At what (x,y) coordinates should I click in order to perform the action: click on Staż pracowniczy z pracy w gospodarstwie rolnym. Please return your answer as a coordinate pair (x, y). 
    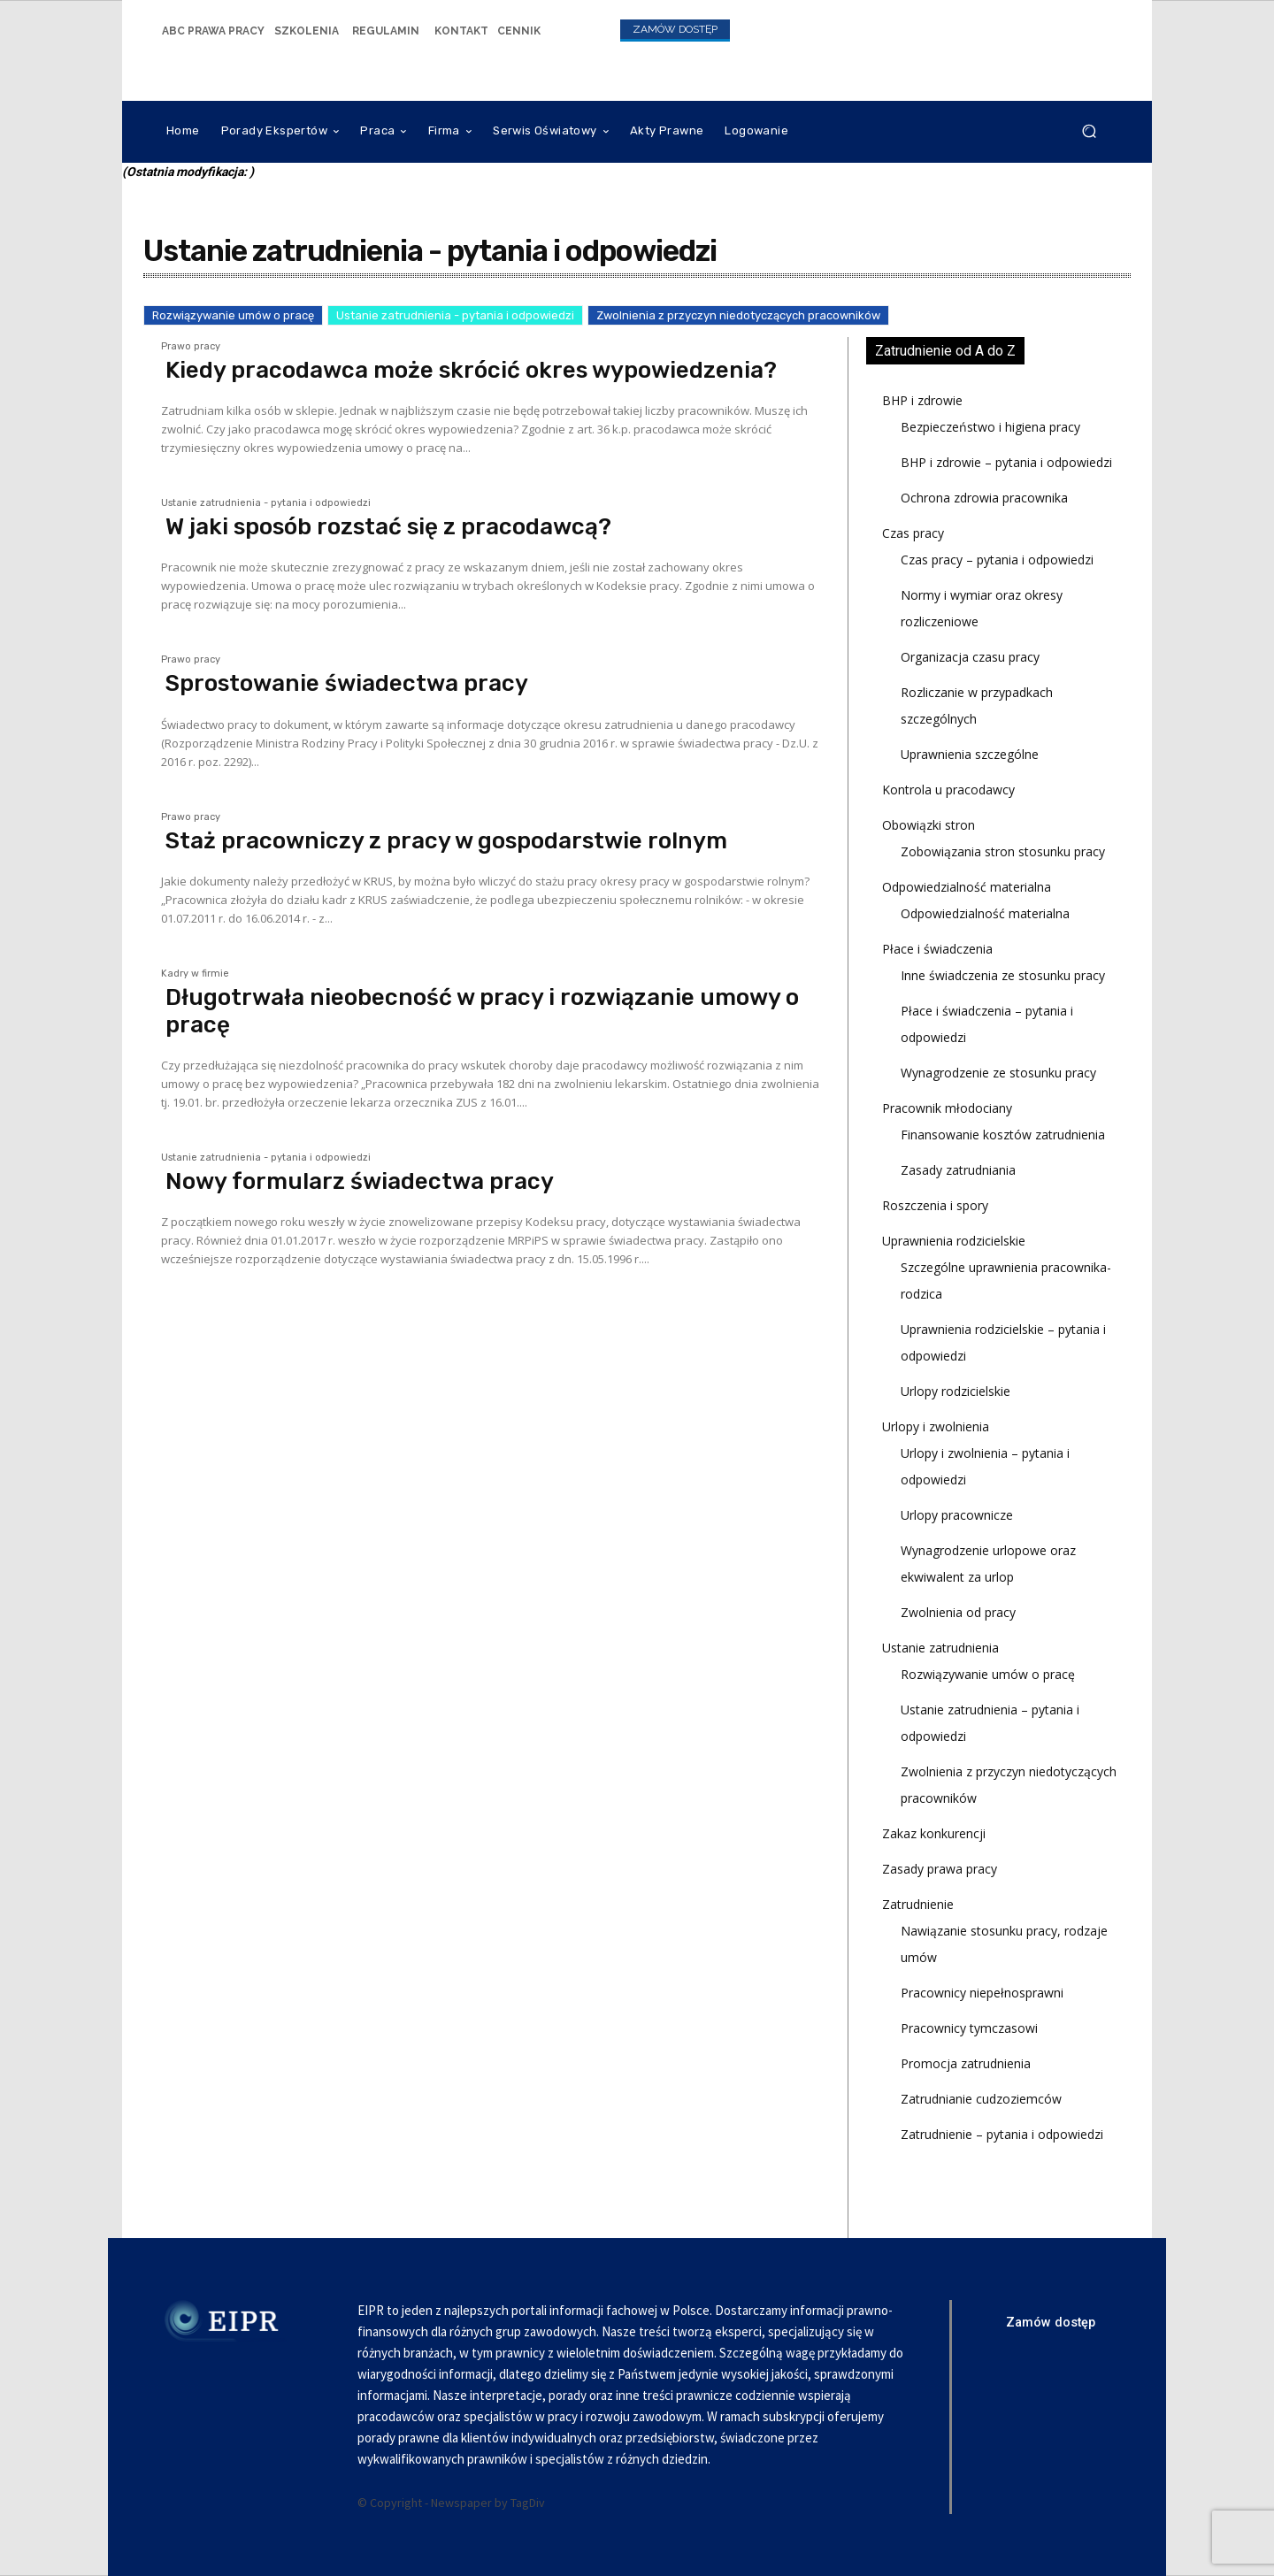
    Looking at the image, I should click on (446, 841).